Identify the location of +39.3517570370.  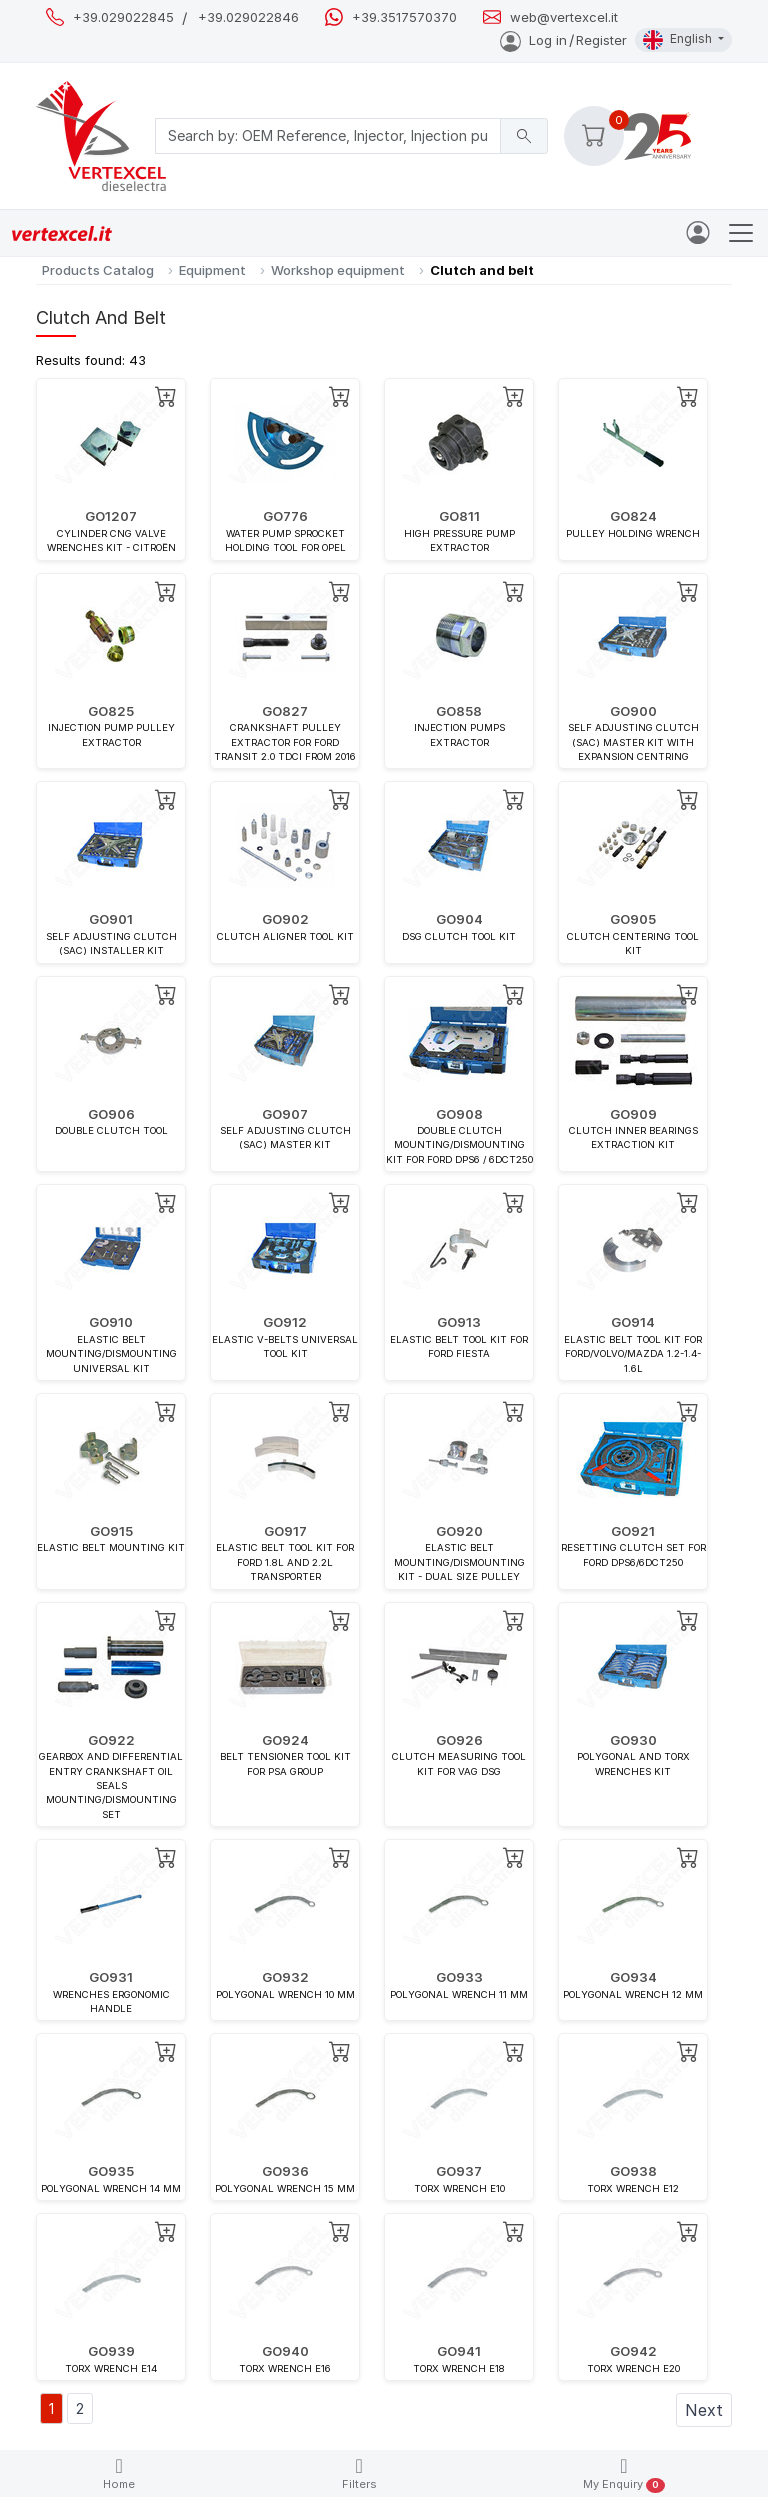
(404, 17).